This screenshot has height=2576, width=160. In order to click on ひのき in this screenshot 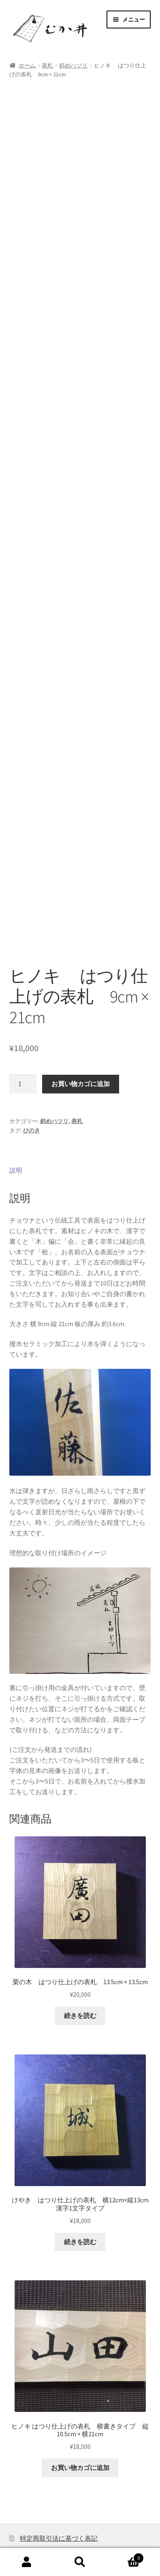, I will do `click(31, 1055)`.